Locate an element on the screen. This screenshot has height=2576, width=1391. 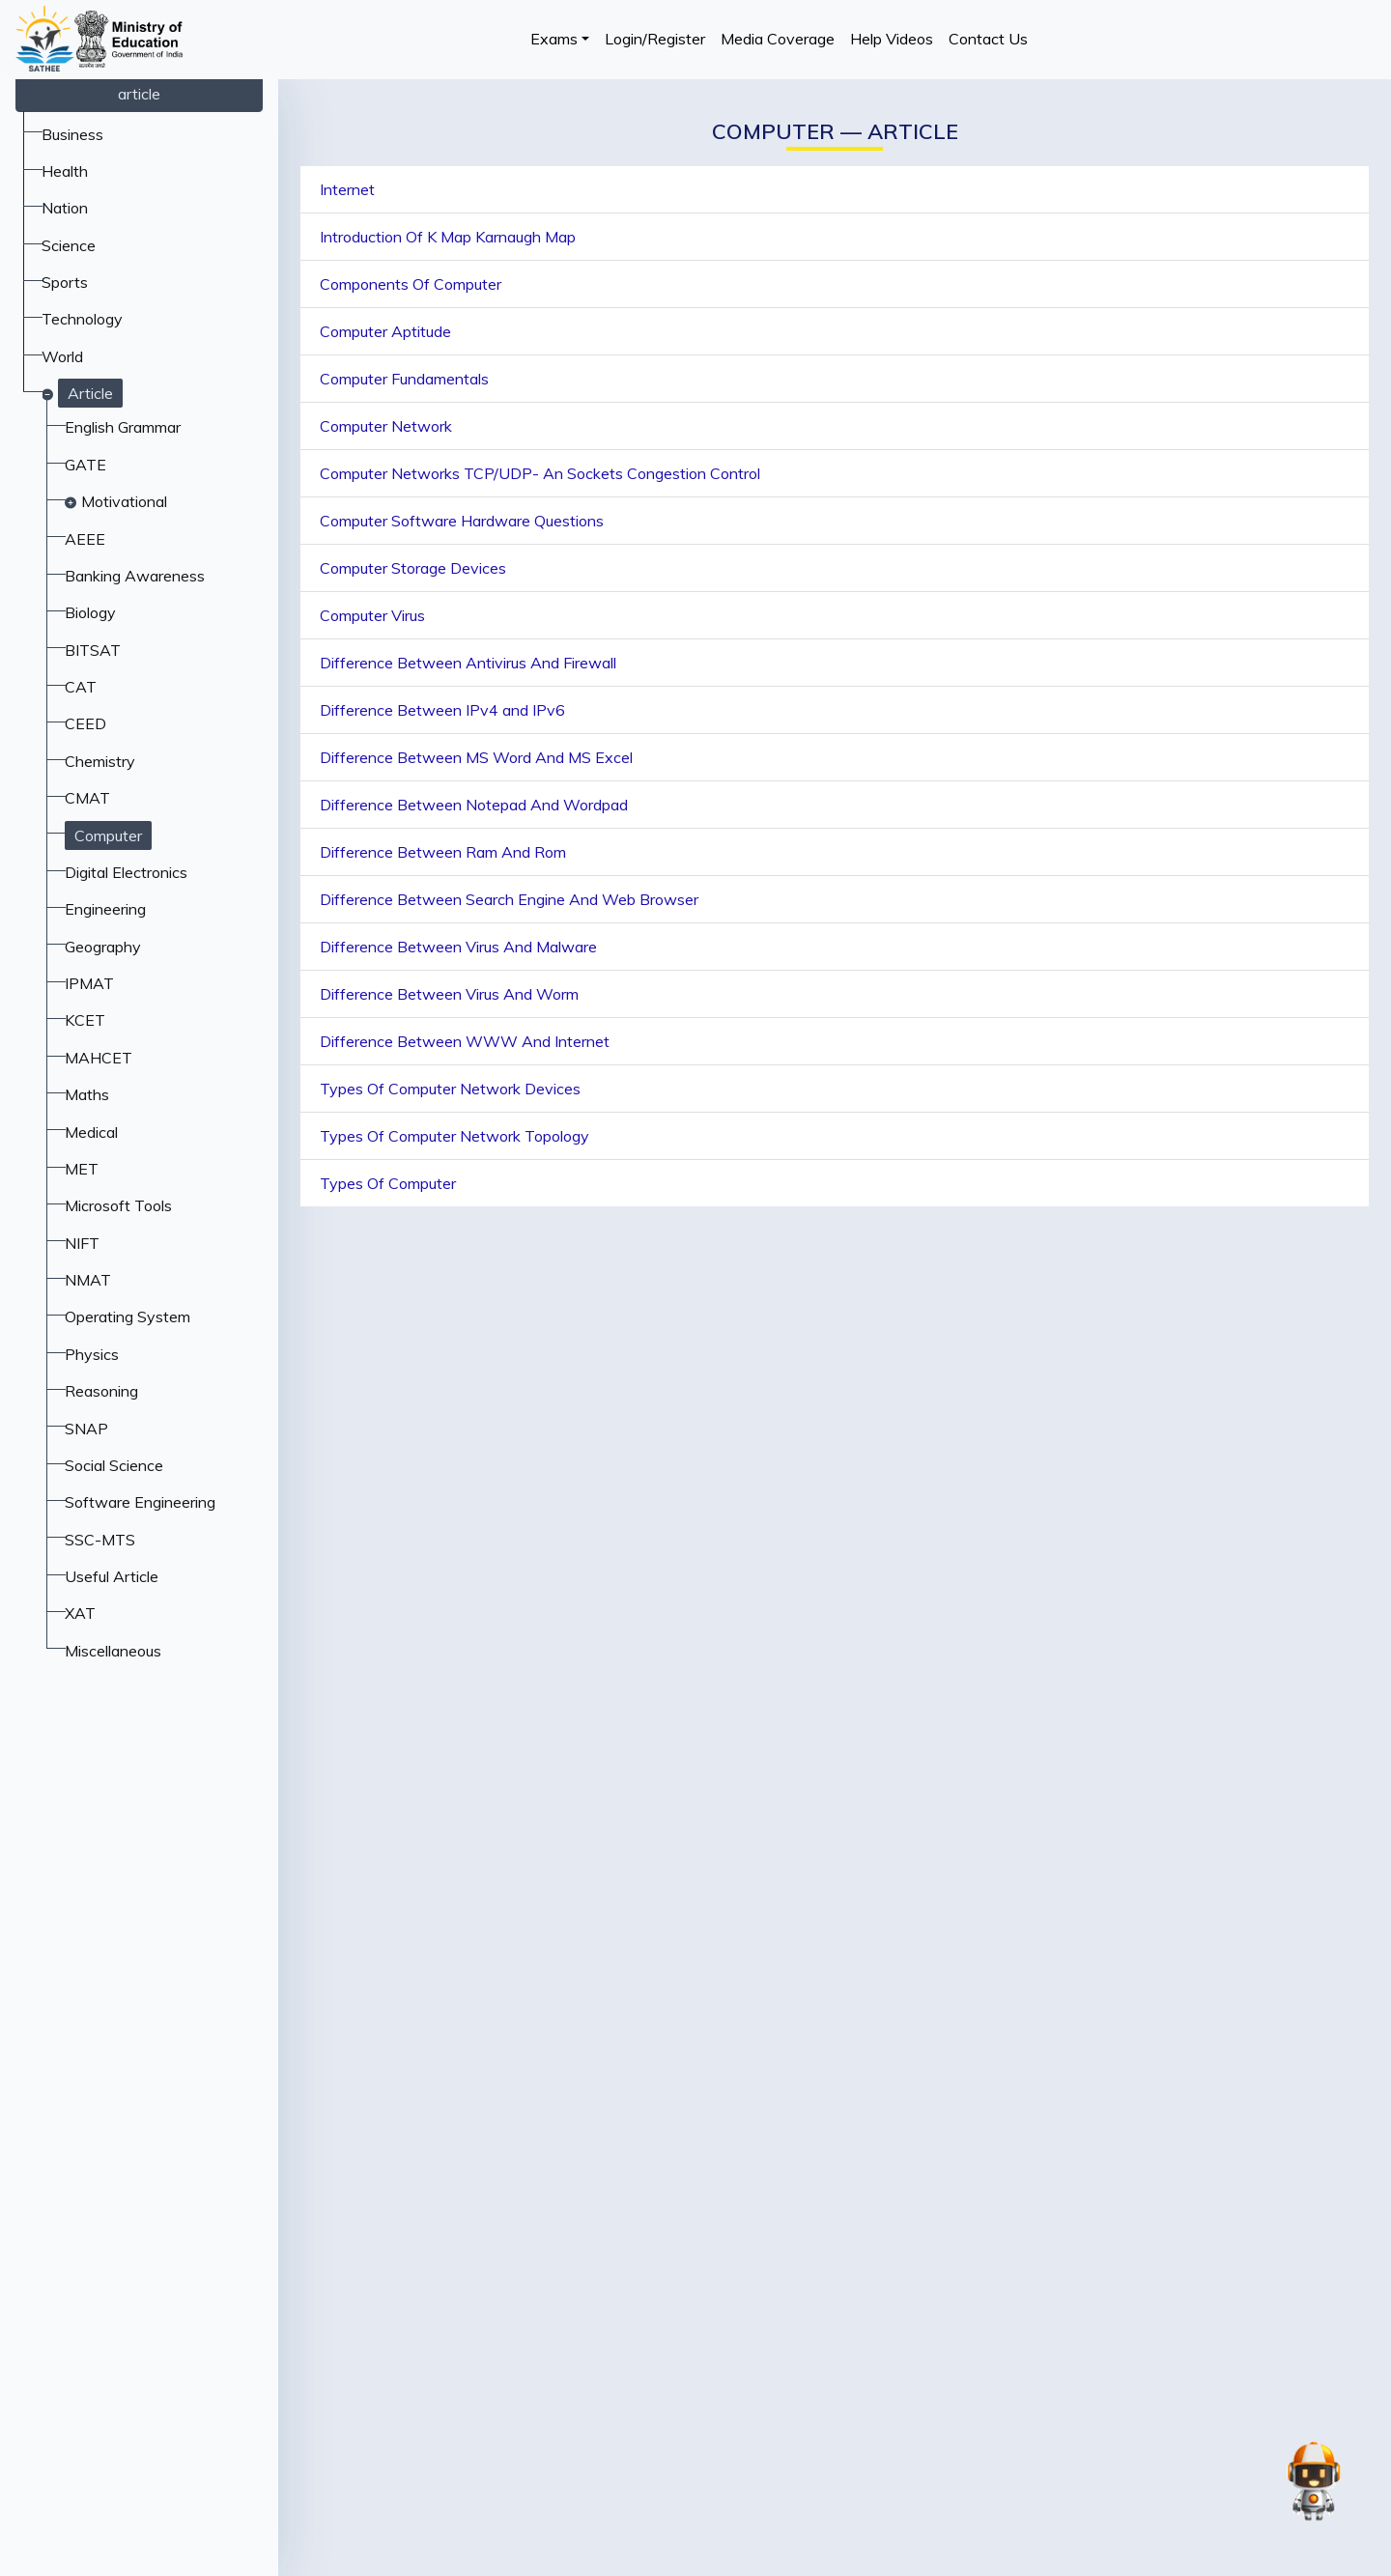
Difference Between Virus And Malware is located at coordinates (458, 946).